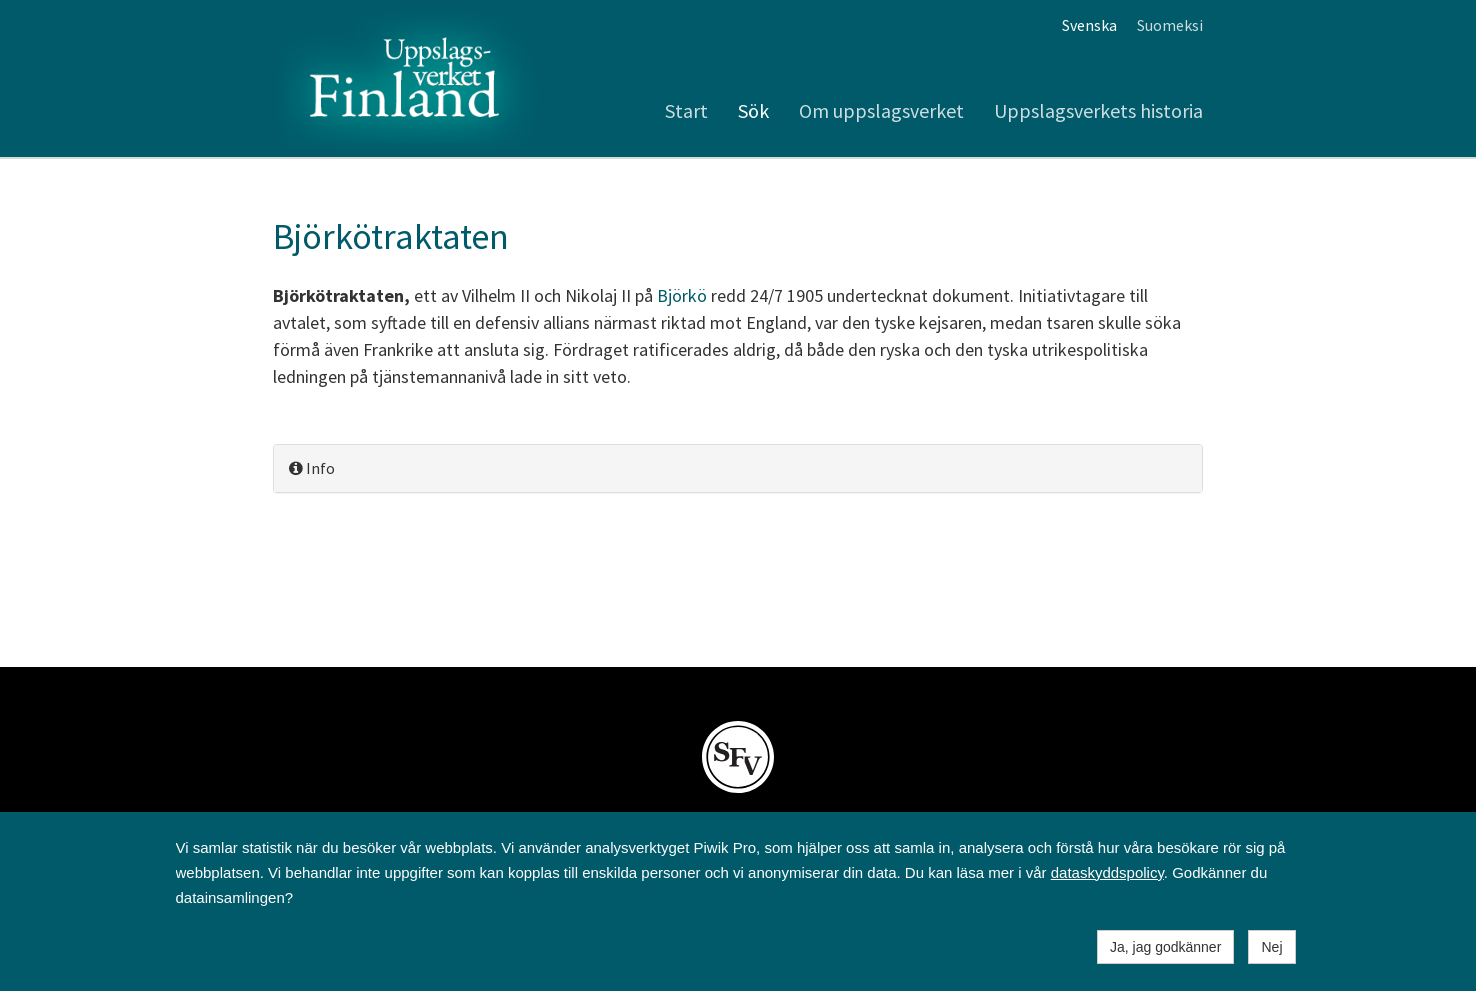 Image resolution: width=1476 pixels, height=991 pixels. What do you see at coordinates (1271, 947) in the screenshot?
I see `Nej` at bounding box center [1271, 947].